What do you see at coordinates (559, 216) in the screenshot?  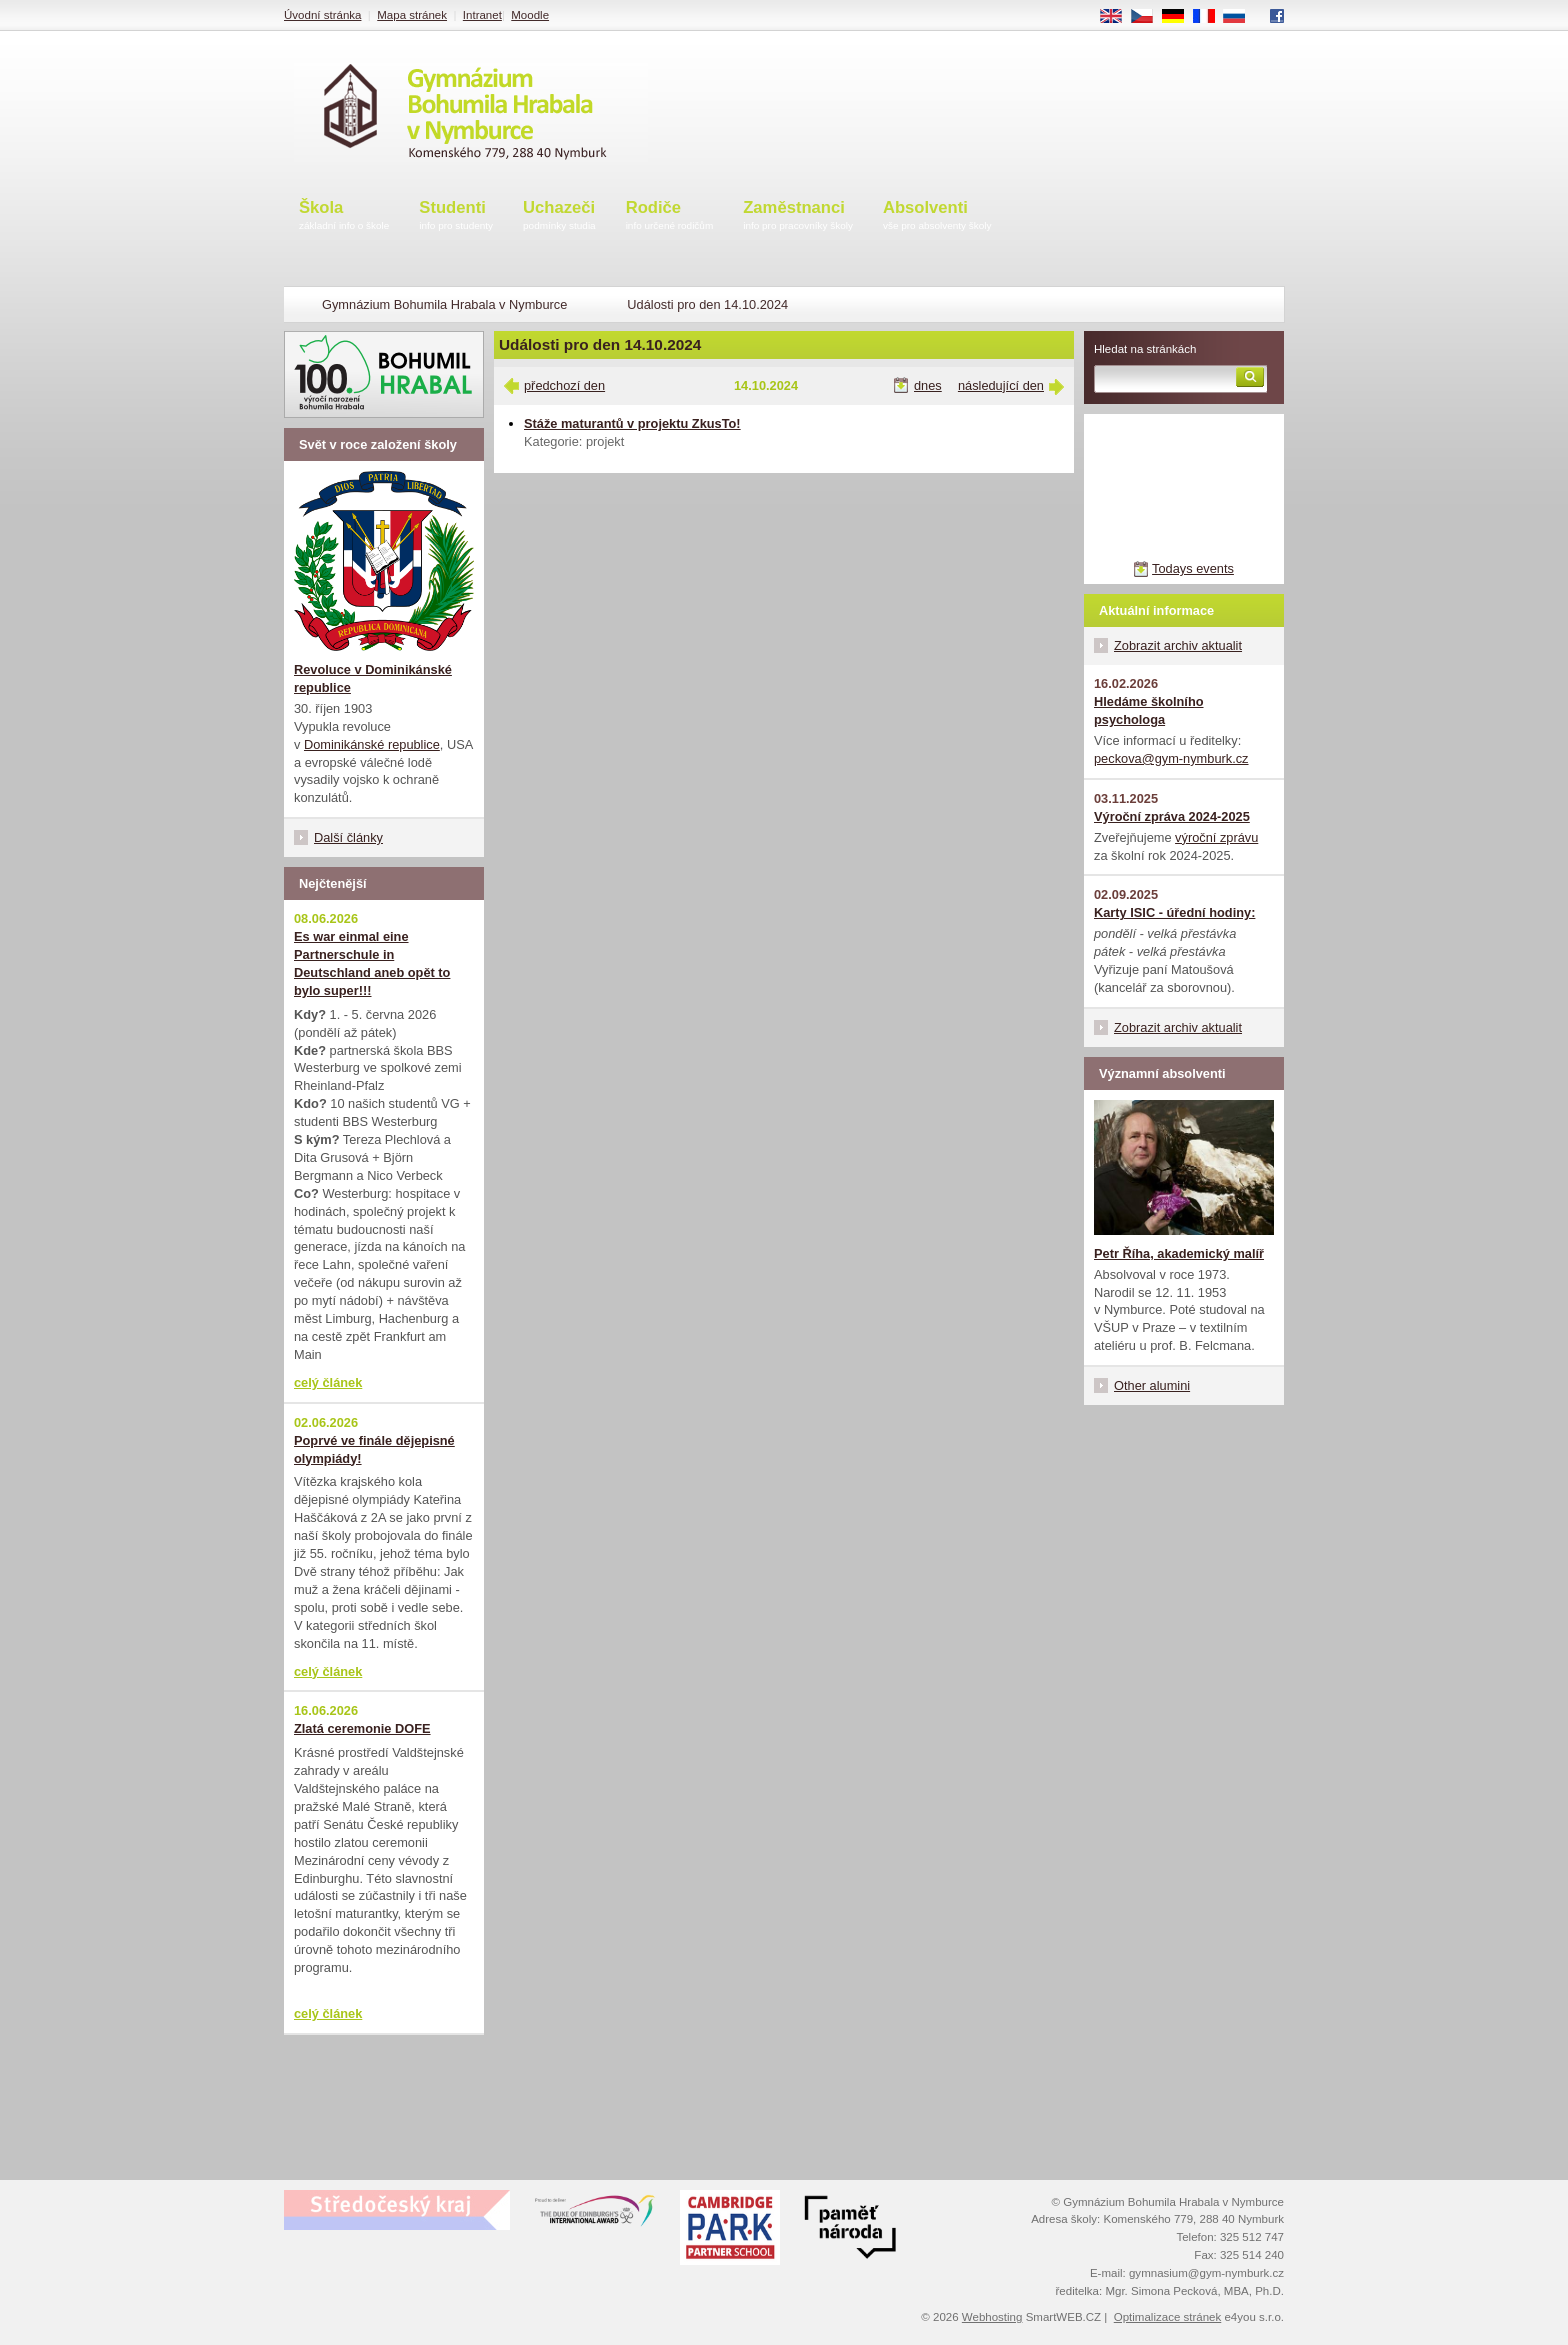 I see `Uchazeči` at bounding box center [559, 216].